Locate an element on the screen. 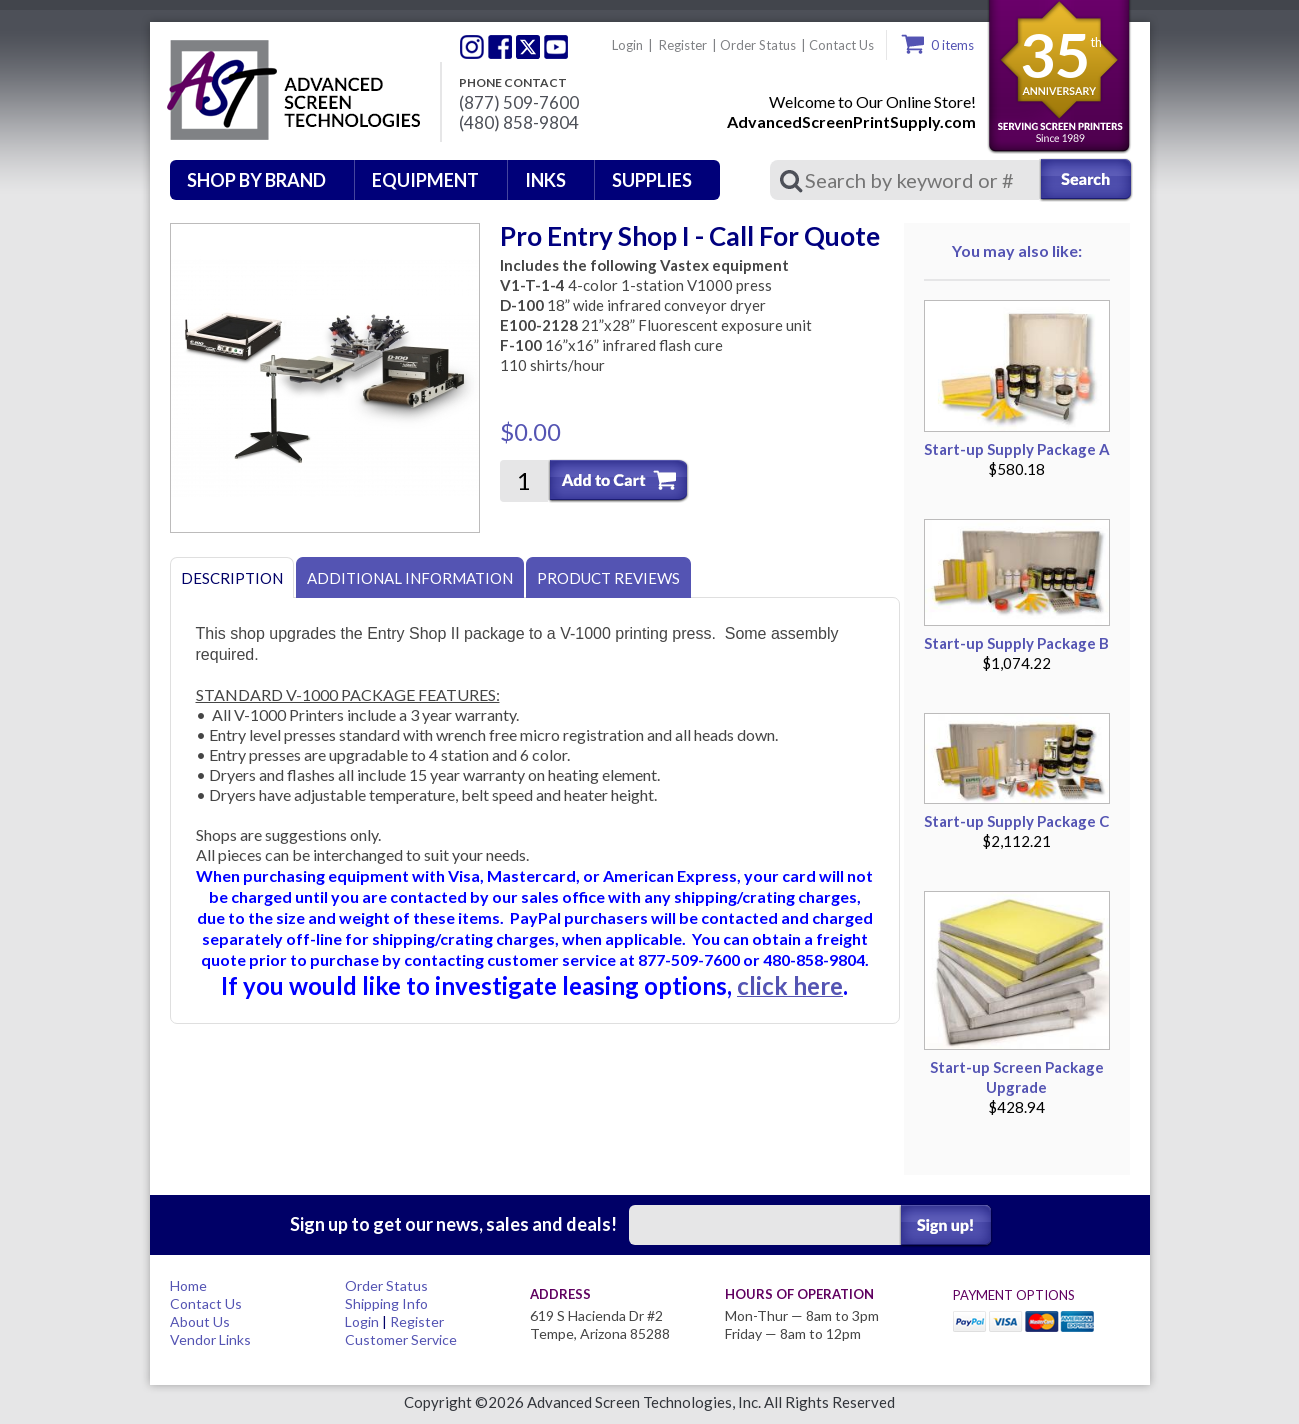 The height and width of the screenshot is (1424, 1299). Contact Us is located at coordinates (841, 45).